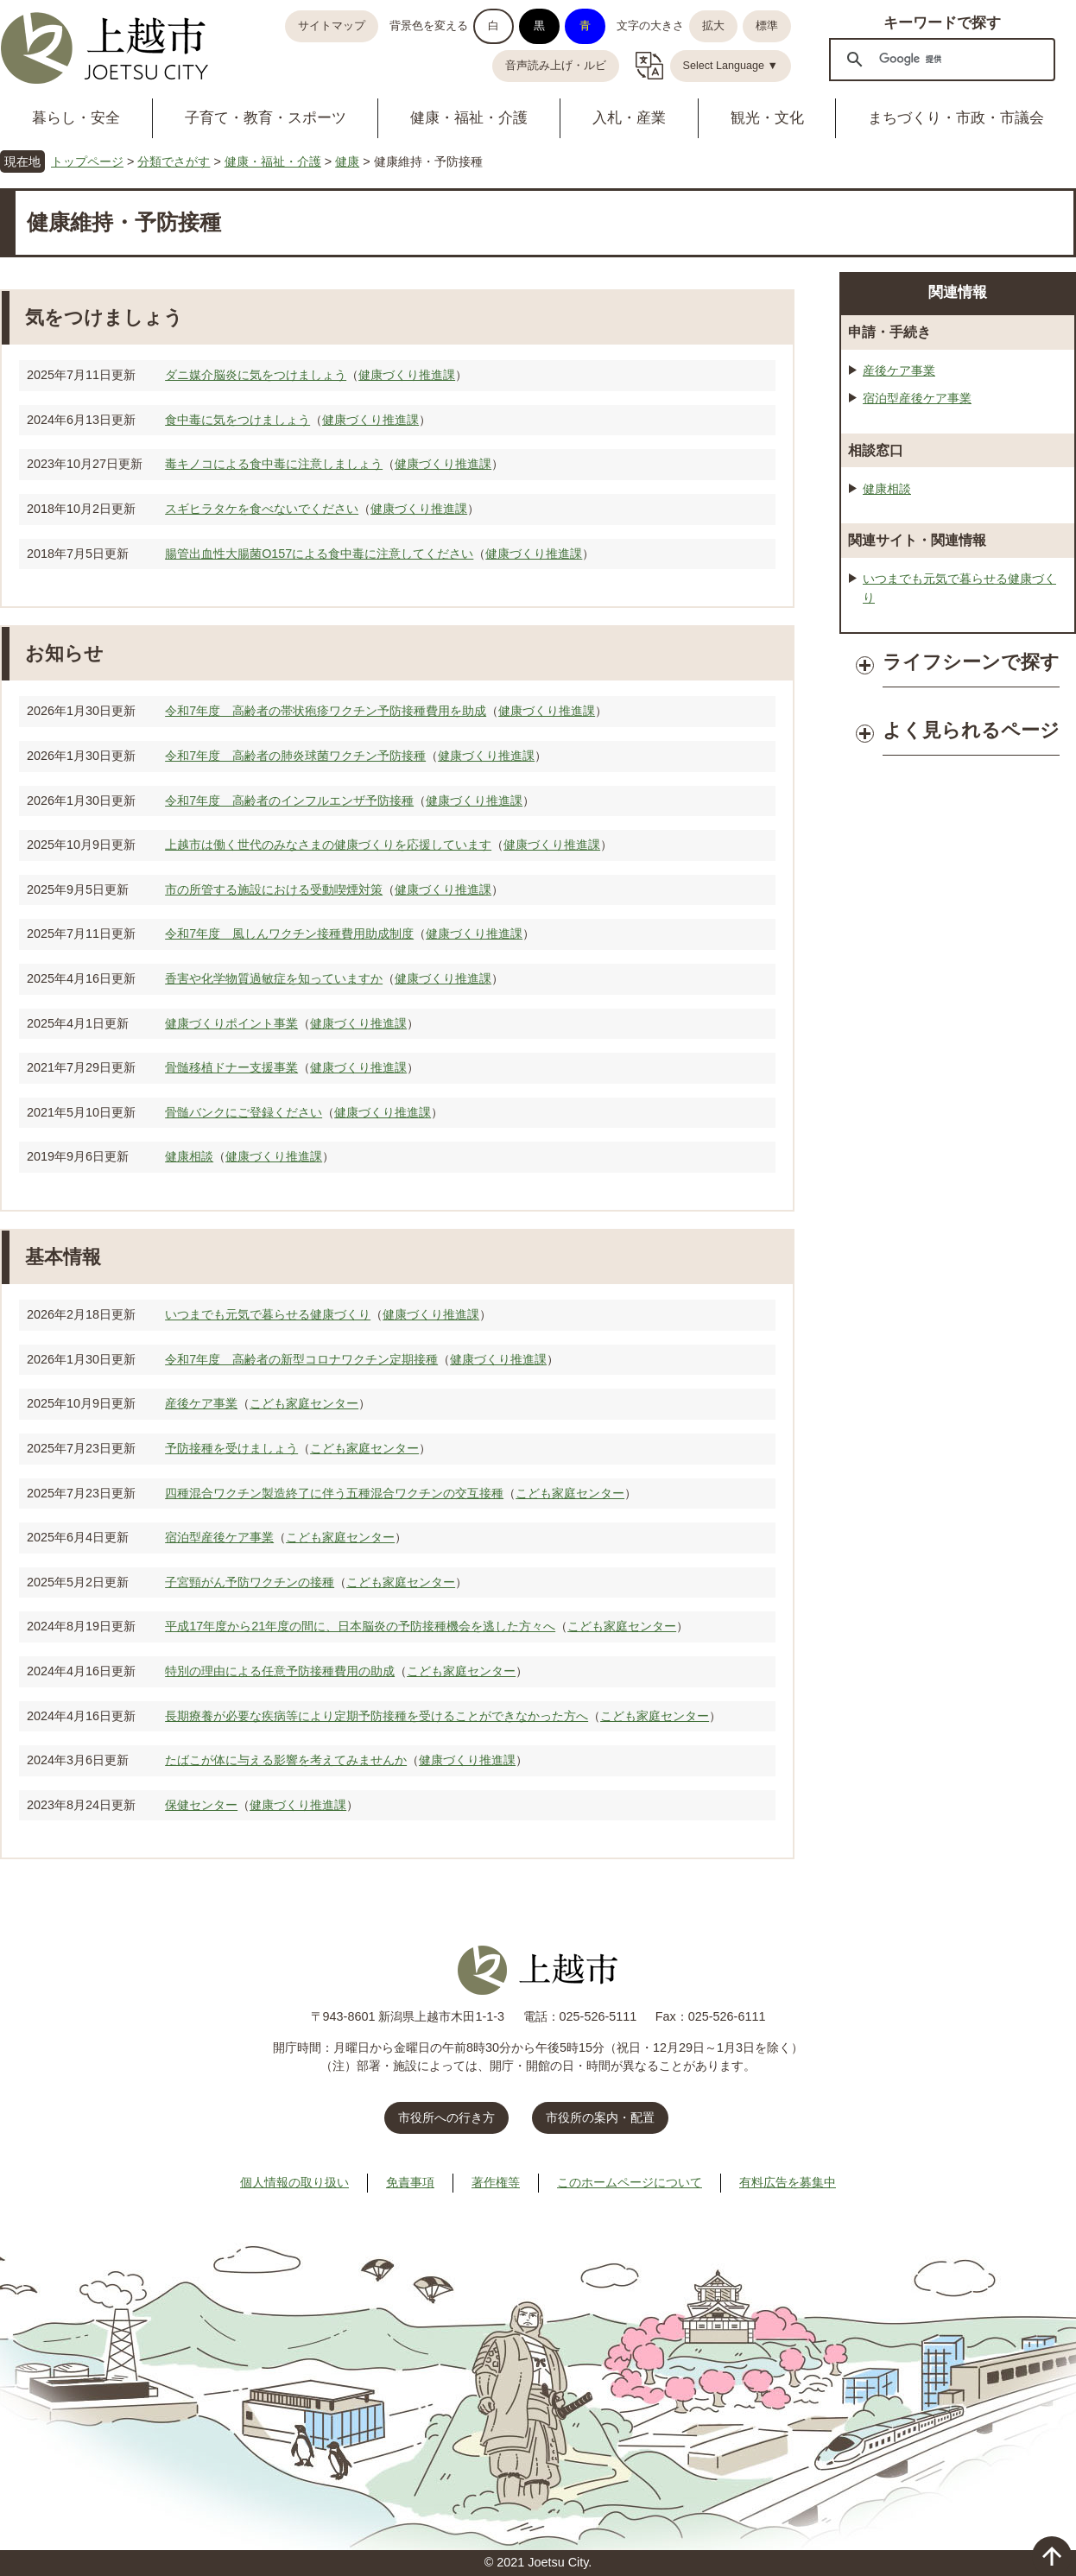  I want to click on こども家庭センター, so click(304, 1403).